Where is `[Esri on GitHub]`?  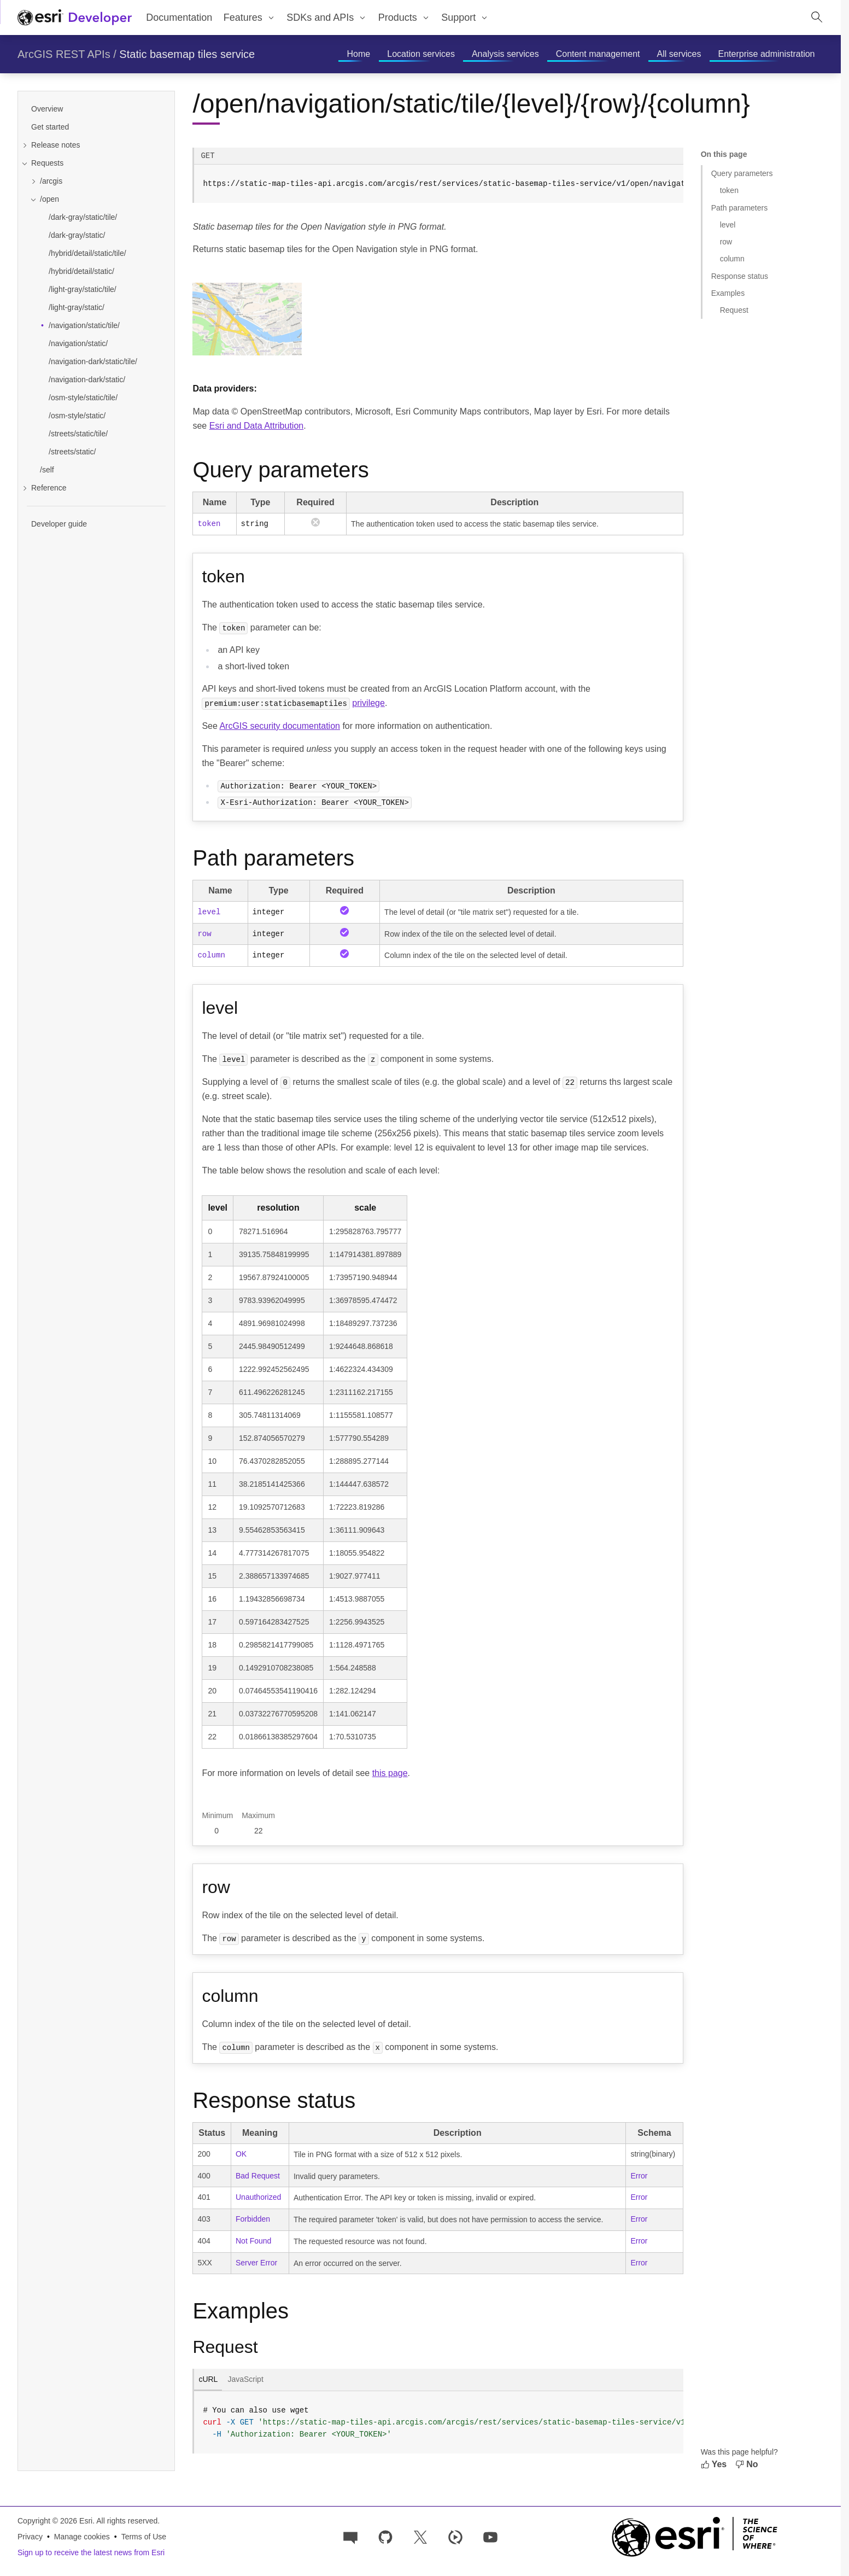
[Esri on GitHub] is located at coordinates (385, 2536).